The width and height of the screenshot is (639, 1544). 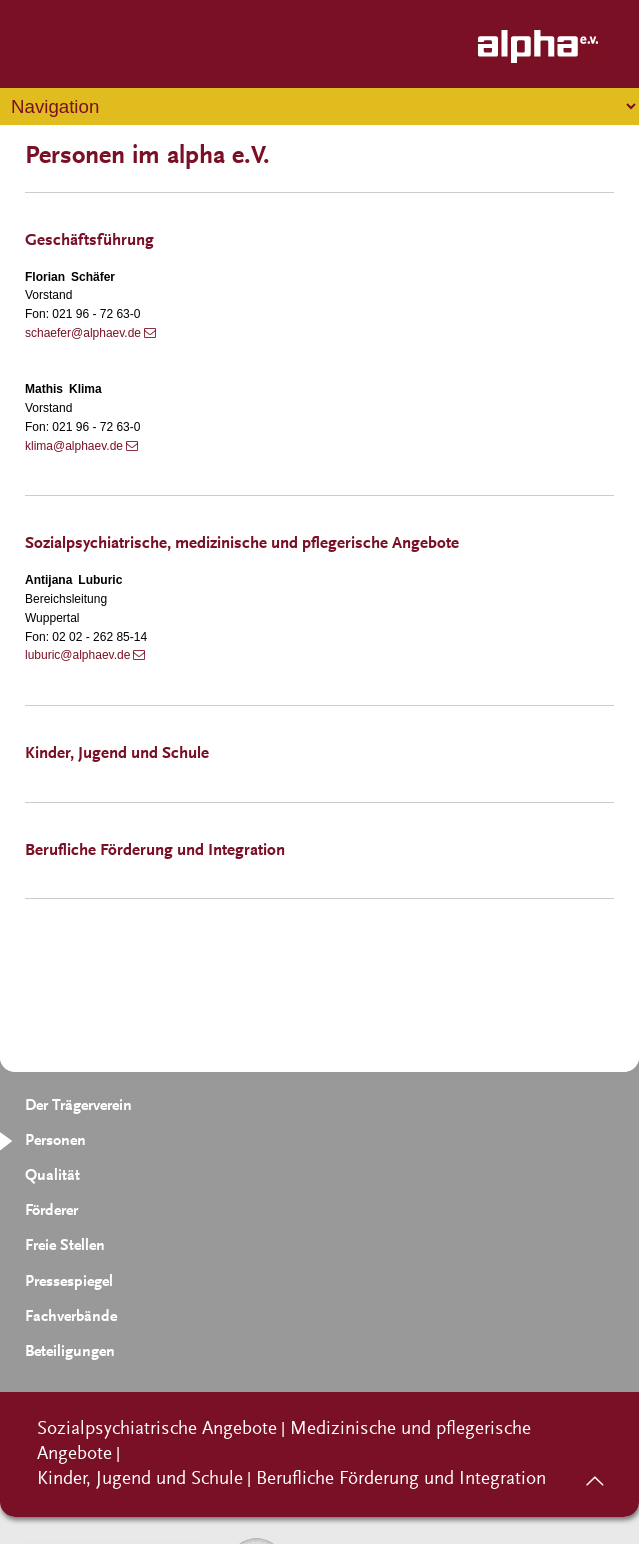 What do you see at coordinates (594, 1474) in the screenshot?
I see `nach oben` at bounding box center [594, 1474].